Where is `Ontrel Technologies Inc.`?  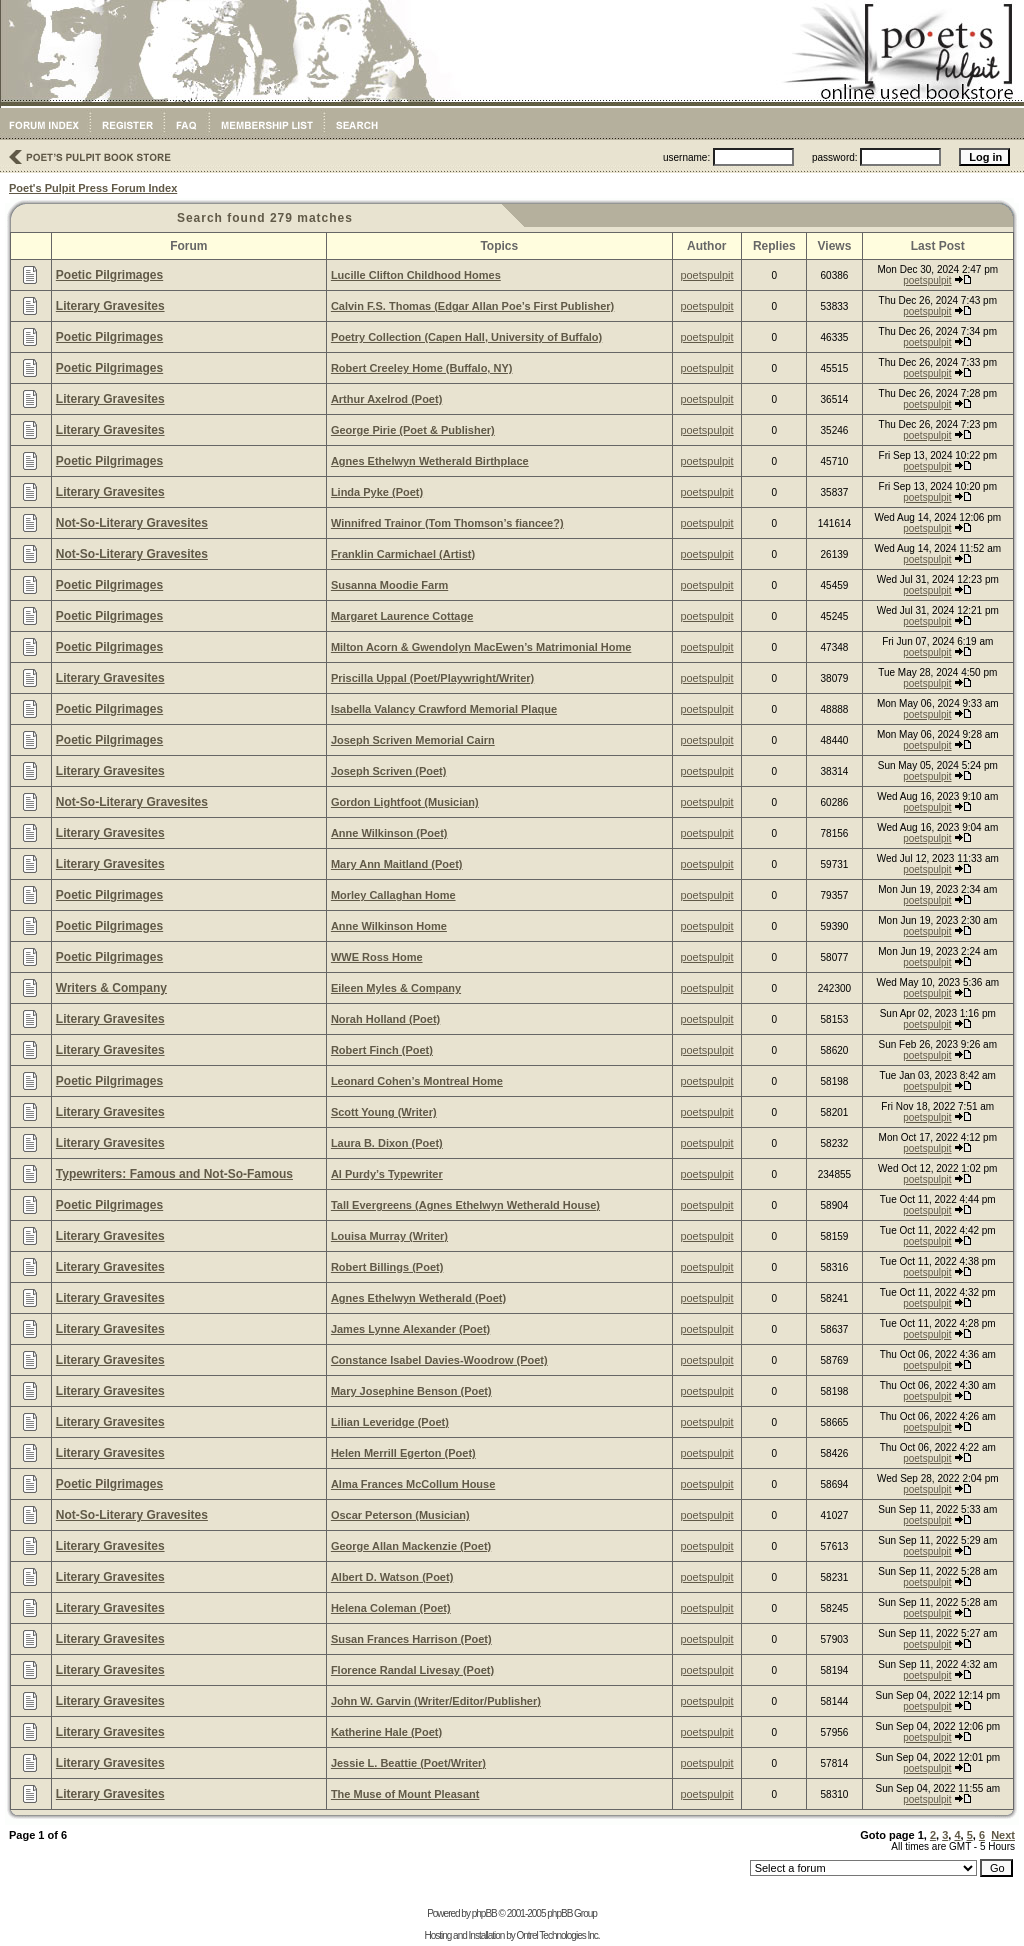
Ontrel Technologies Inc. is located at coordinates (557, 1935).